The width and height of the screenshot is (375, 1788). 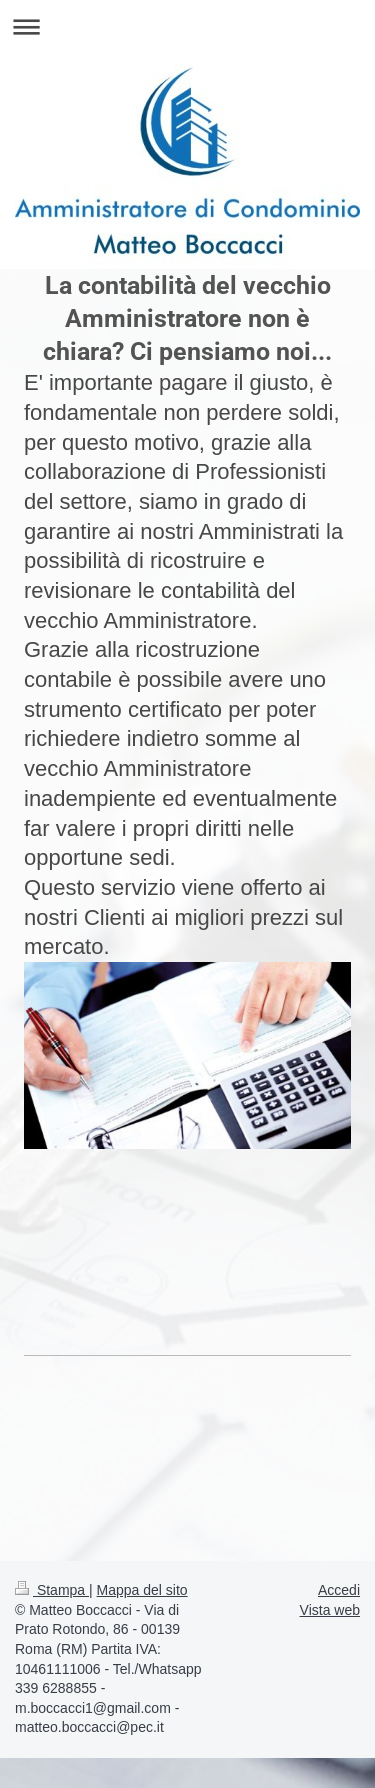 I want to click on Apri/Chiudi navigazione, so click(x=187, y=26).